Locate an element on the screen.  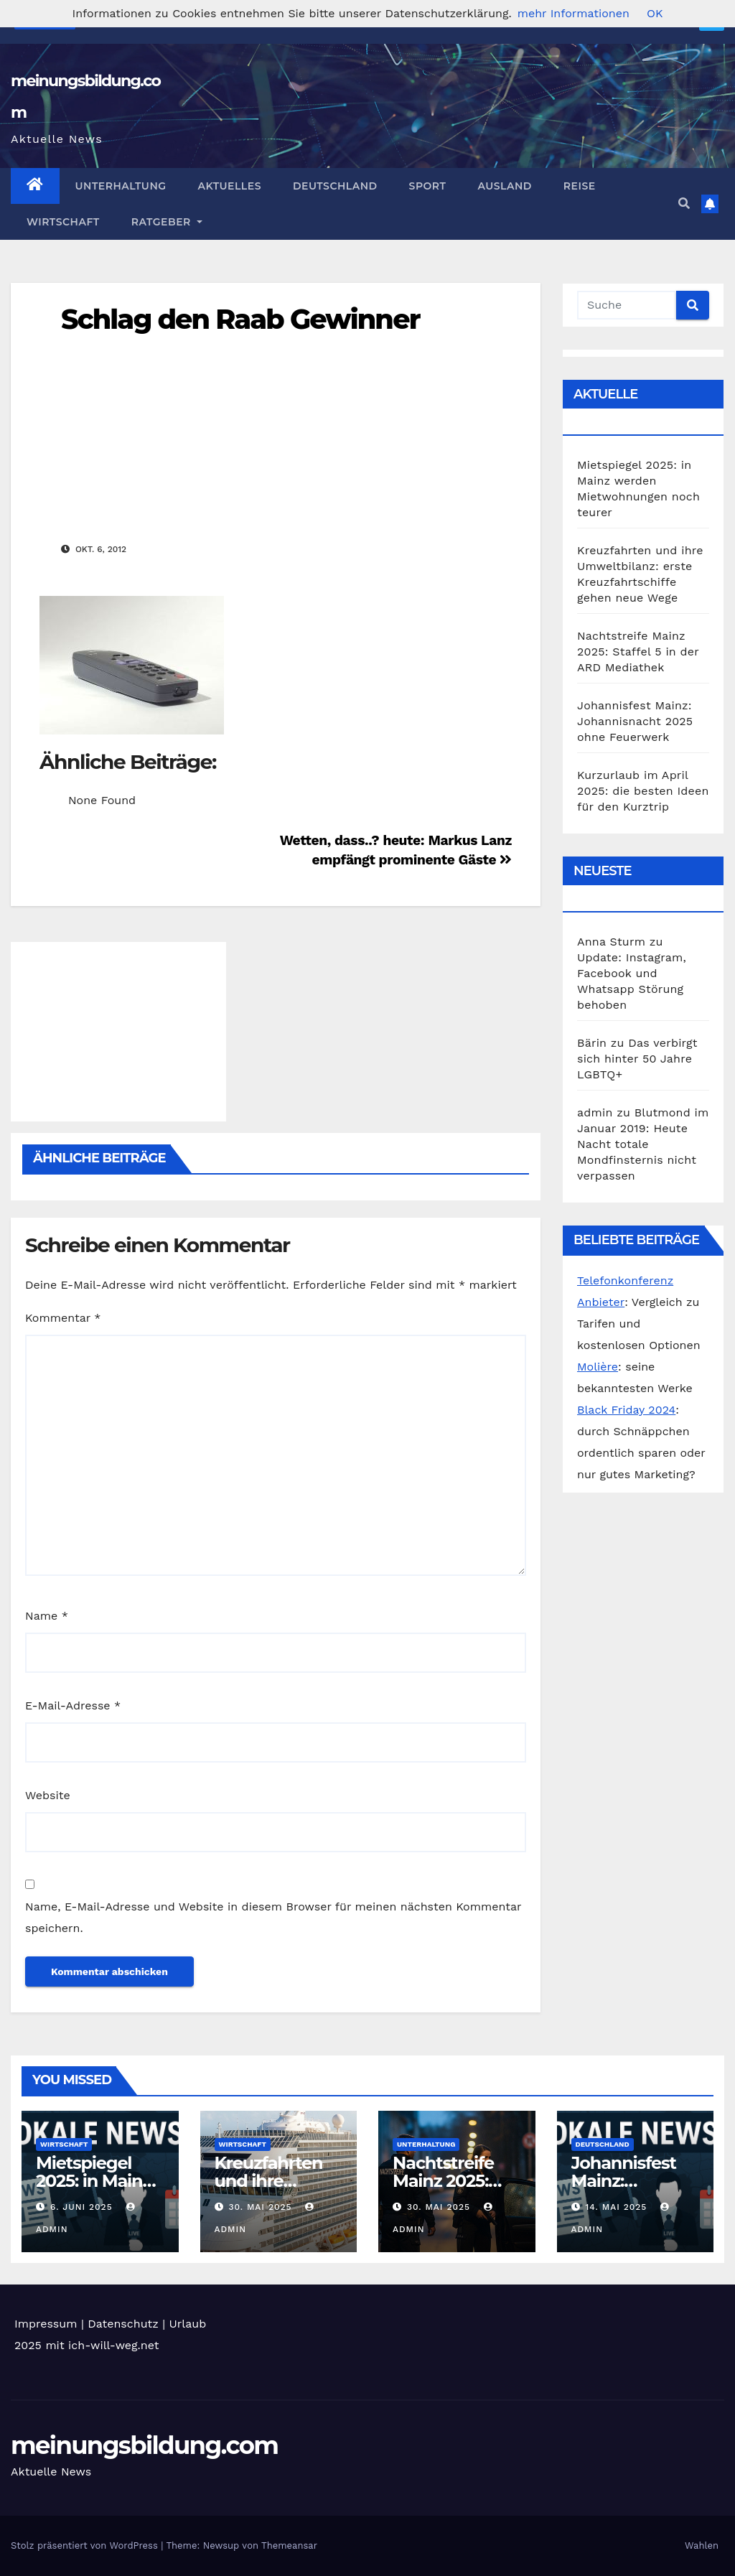
Schlag den Raab Gewinner is located at coordinates (240, 319).